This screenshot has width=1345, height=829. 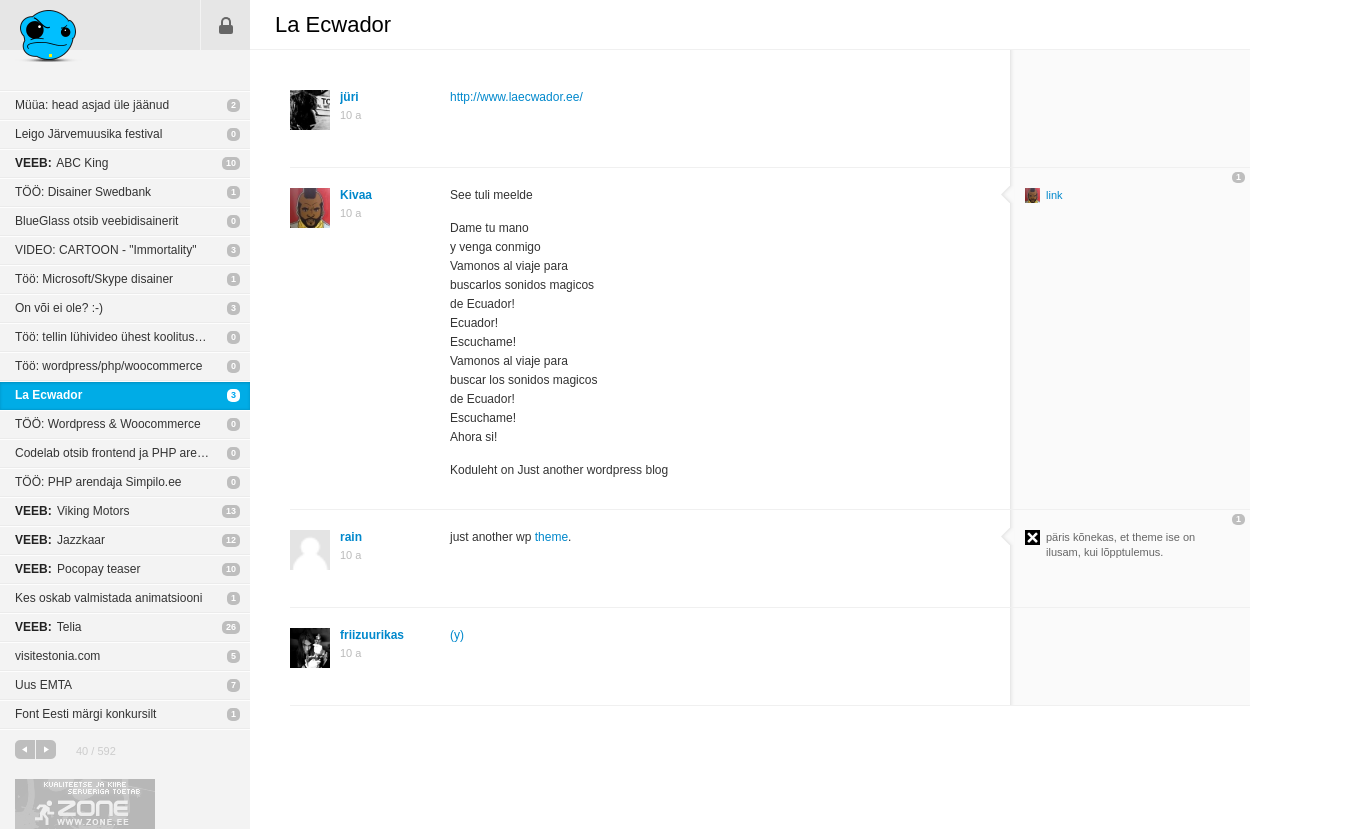 I want to click on 13, so click(x=231, y=511).